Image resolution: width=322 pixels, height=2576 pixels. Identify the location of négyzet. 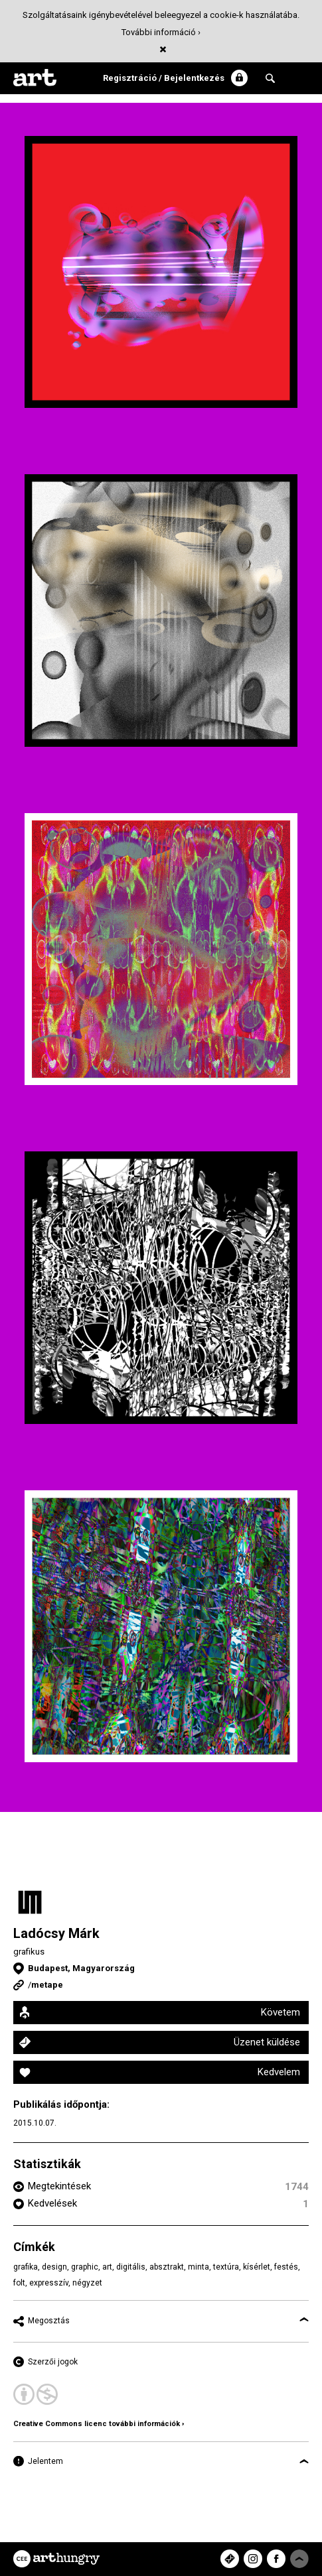
(87, 2282).